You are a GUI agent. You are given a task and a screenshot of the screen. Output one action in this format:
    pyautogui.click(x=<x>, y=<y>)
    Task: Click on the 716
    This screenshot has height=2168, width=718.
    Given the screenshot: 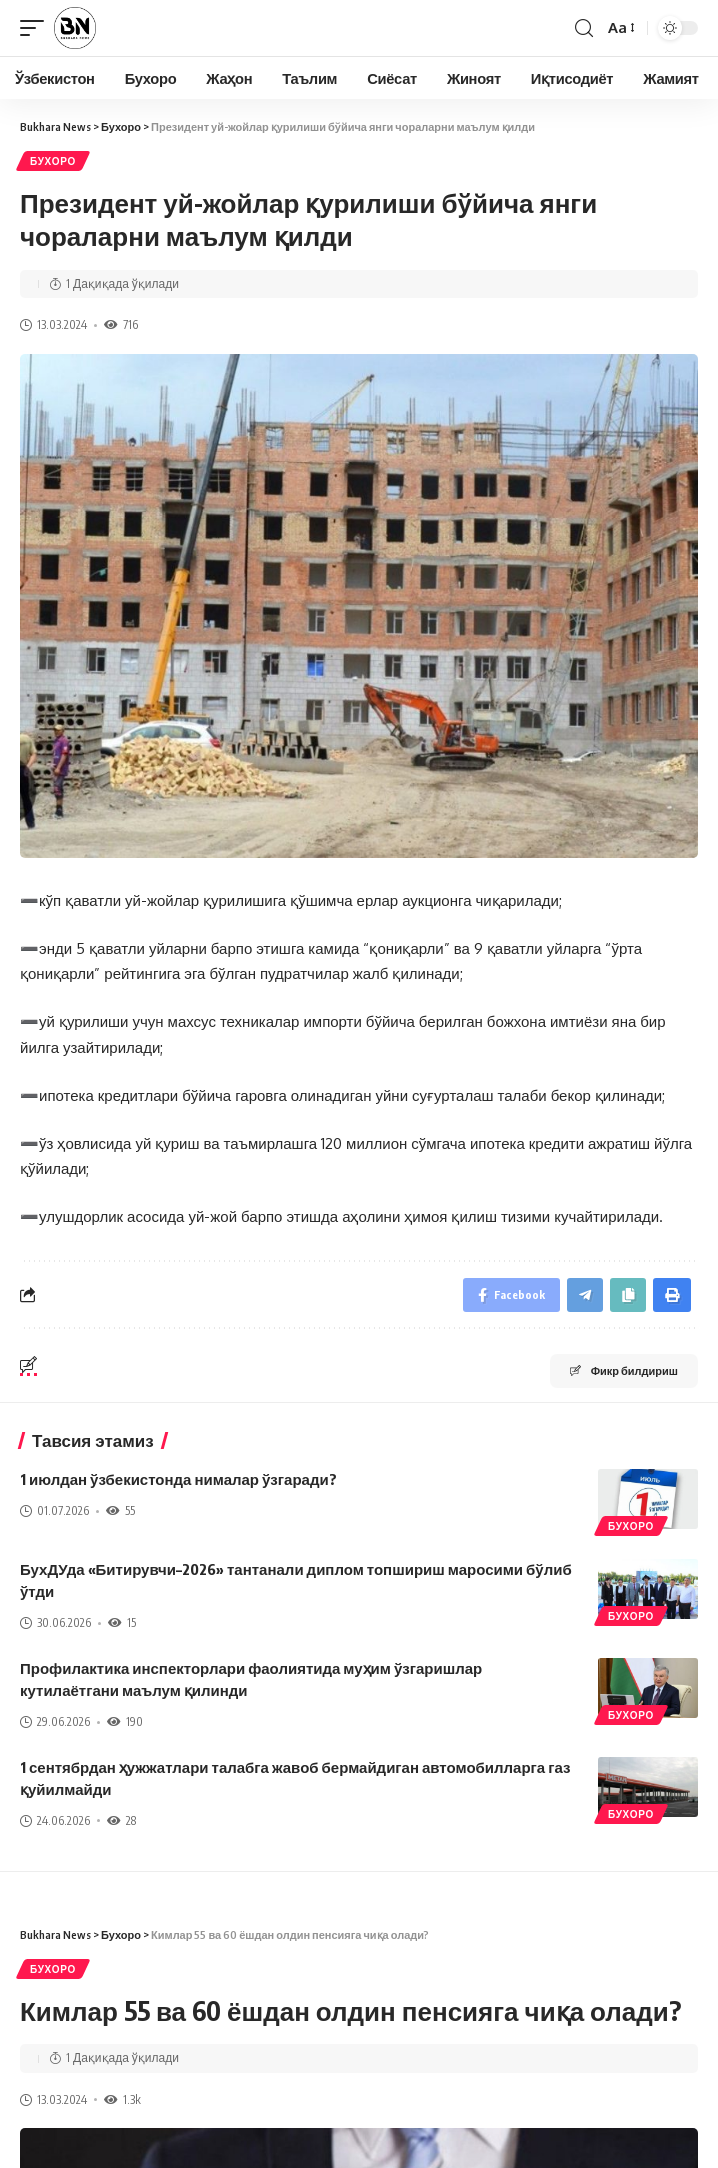 What is the action you would take?
    pyautogui.click(x=121, y=324)
    